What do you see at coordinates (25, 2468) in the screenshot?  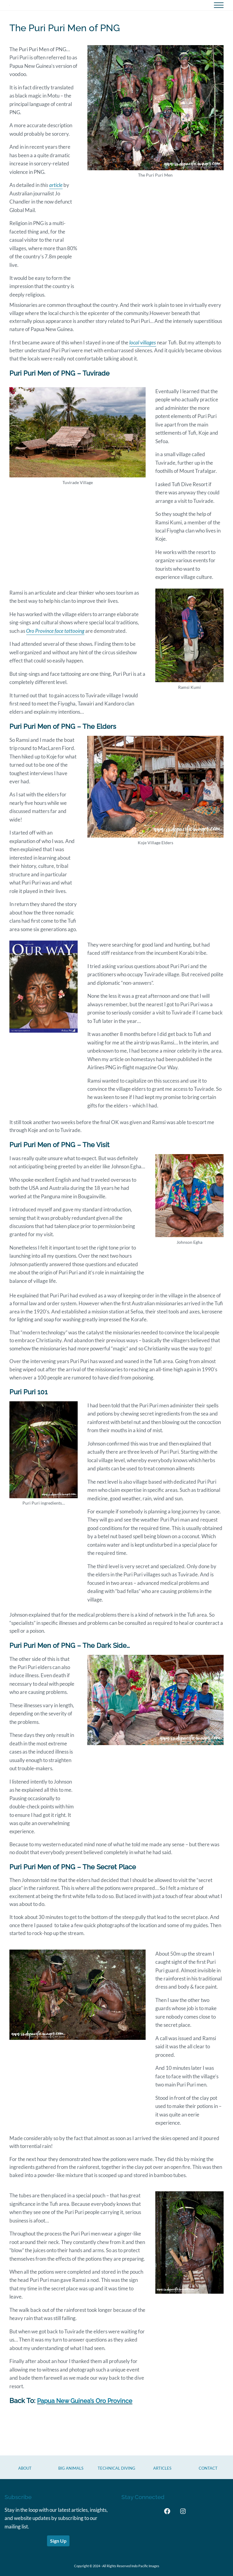 I see `About` at bounding box center [25, 2468].